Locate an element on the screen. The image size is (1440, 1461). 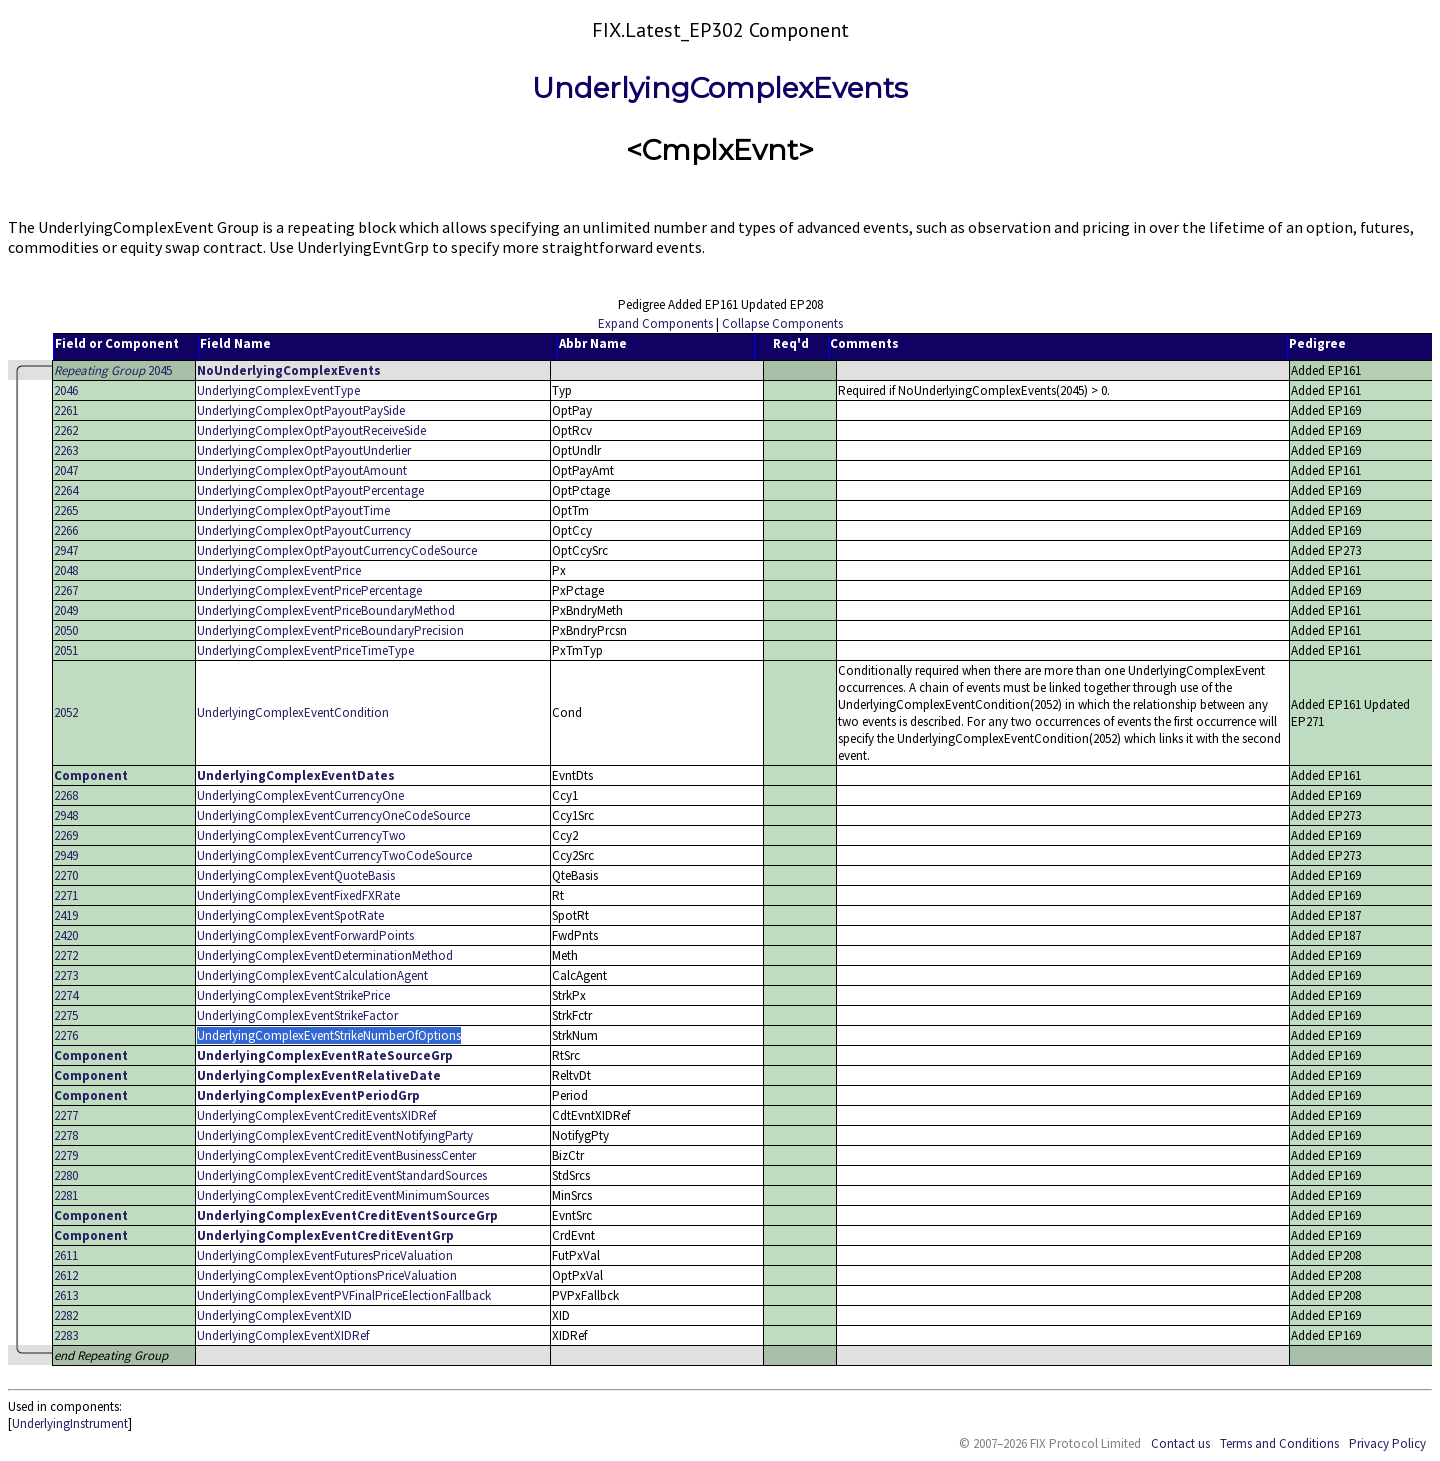
2263 is located at coordinates (66, 450).